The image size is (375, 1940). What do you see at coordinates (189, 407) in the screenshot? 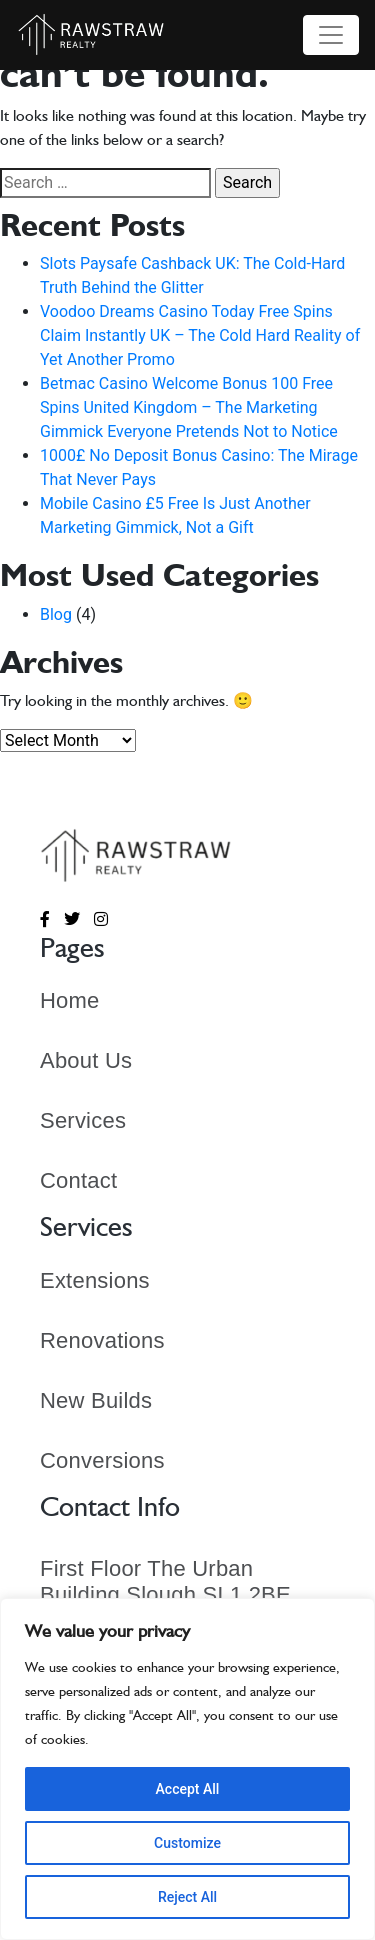
I see `Betmac Casino Welcome Bonus 100 Free Spins United Kingdom – The Marketing Gimmick Everyone Pretends Not to Notice` at bounding box center [189, 407].